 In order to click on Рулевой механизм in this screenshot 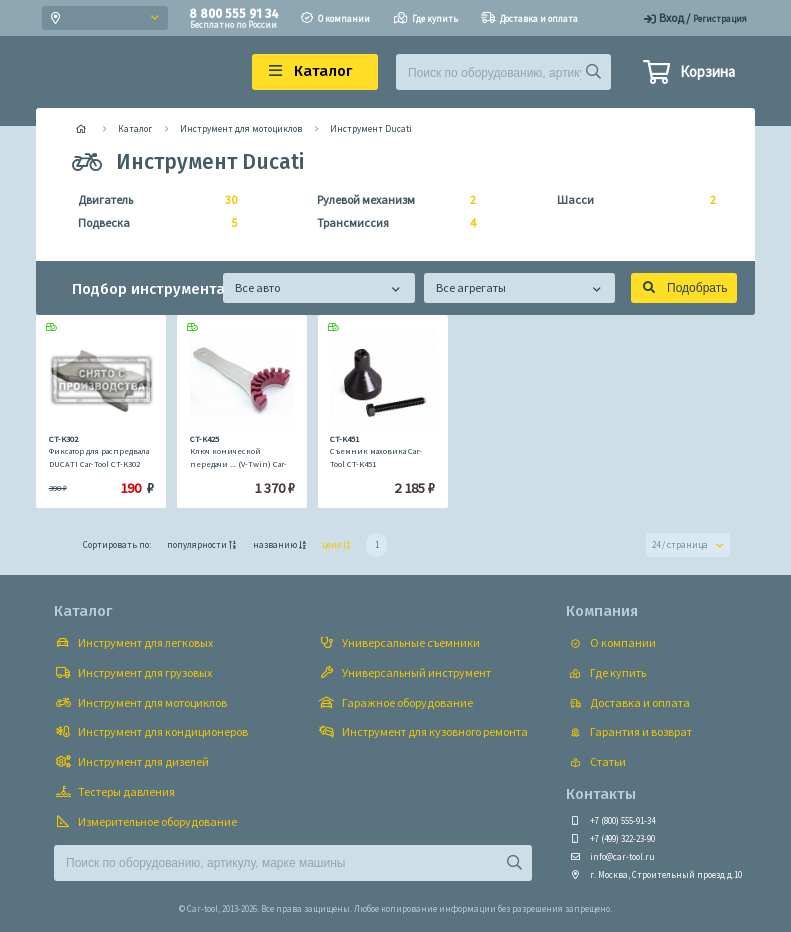, I will do `click(390, 200)`.